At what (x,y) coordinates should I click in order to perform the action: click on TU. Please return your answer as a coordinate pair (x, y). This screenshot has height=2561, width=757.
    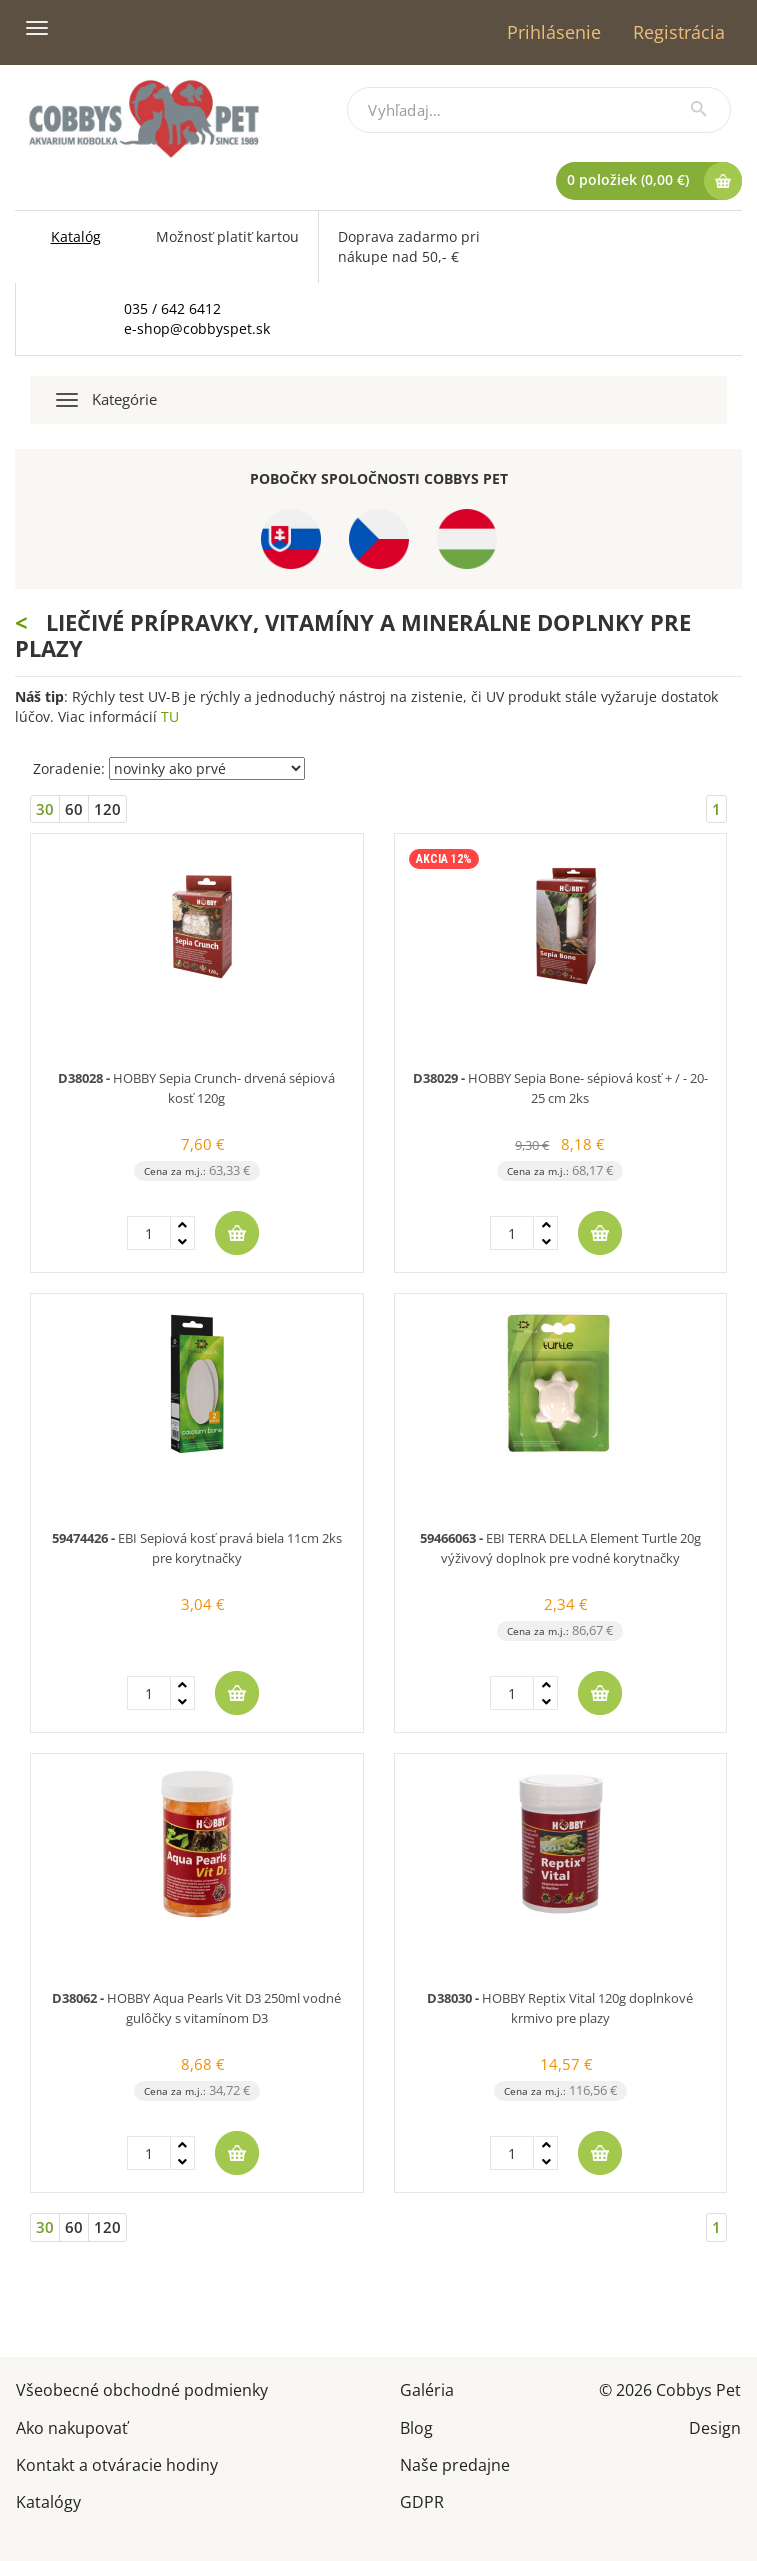
    Looking at the image, I should click on (170, 716).